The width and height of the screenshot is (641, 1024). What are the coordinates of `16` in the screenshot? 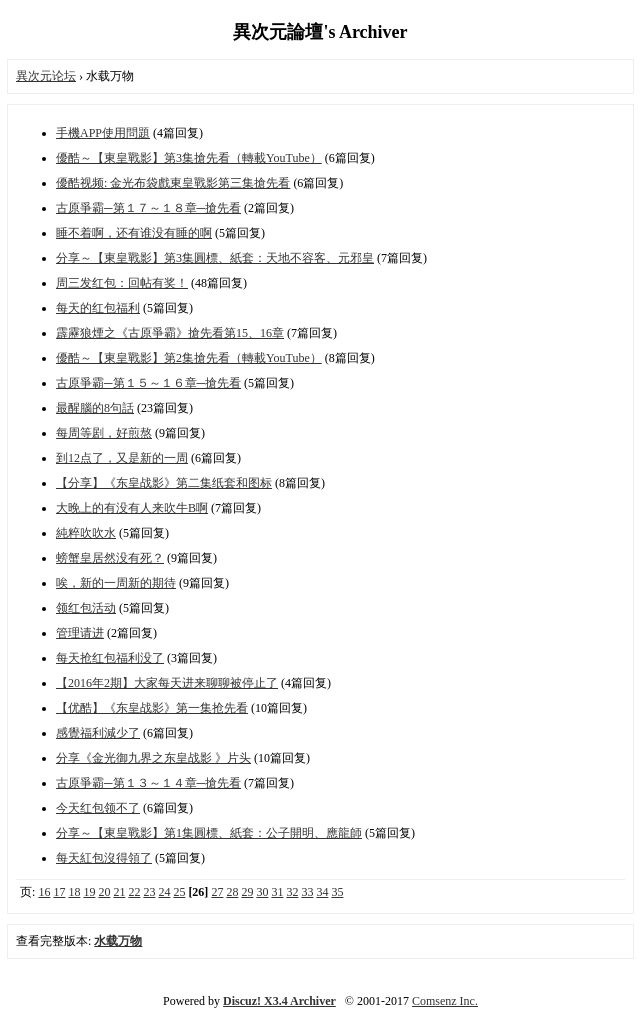 It's located at (44, 892).